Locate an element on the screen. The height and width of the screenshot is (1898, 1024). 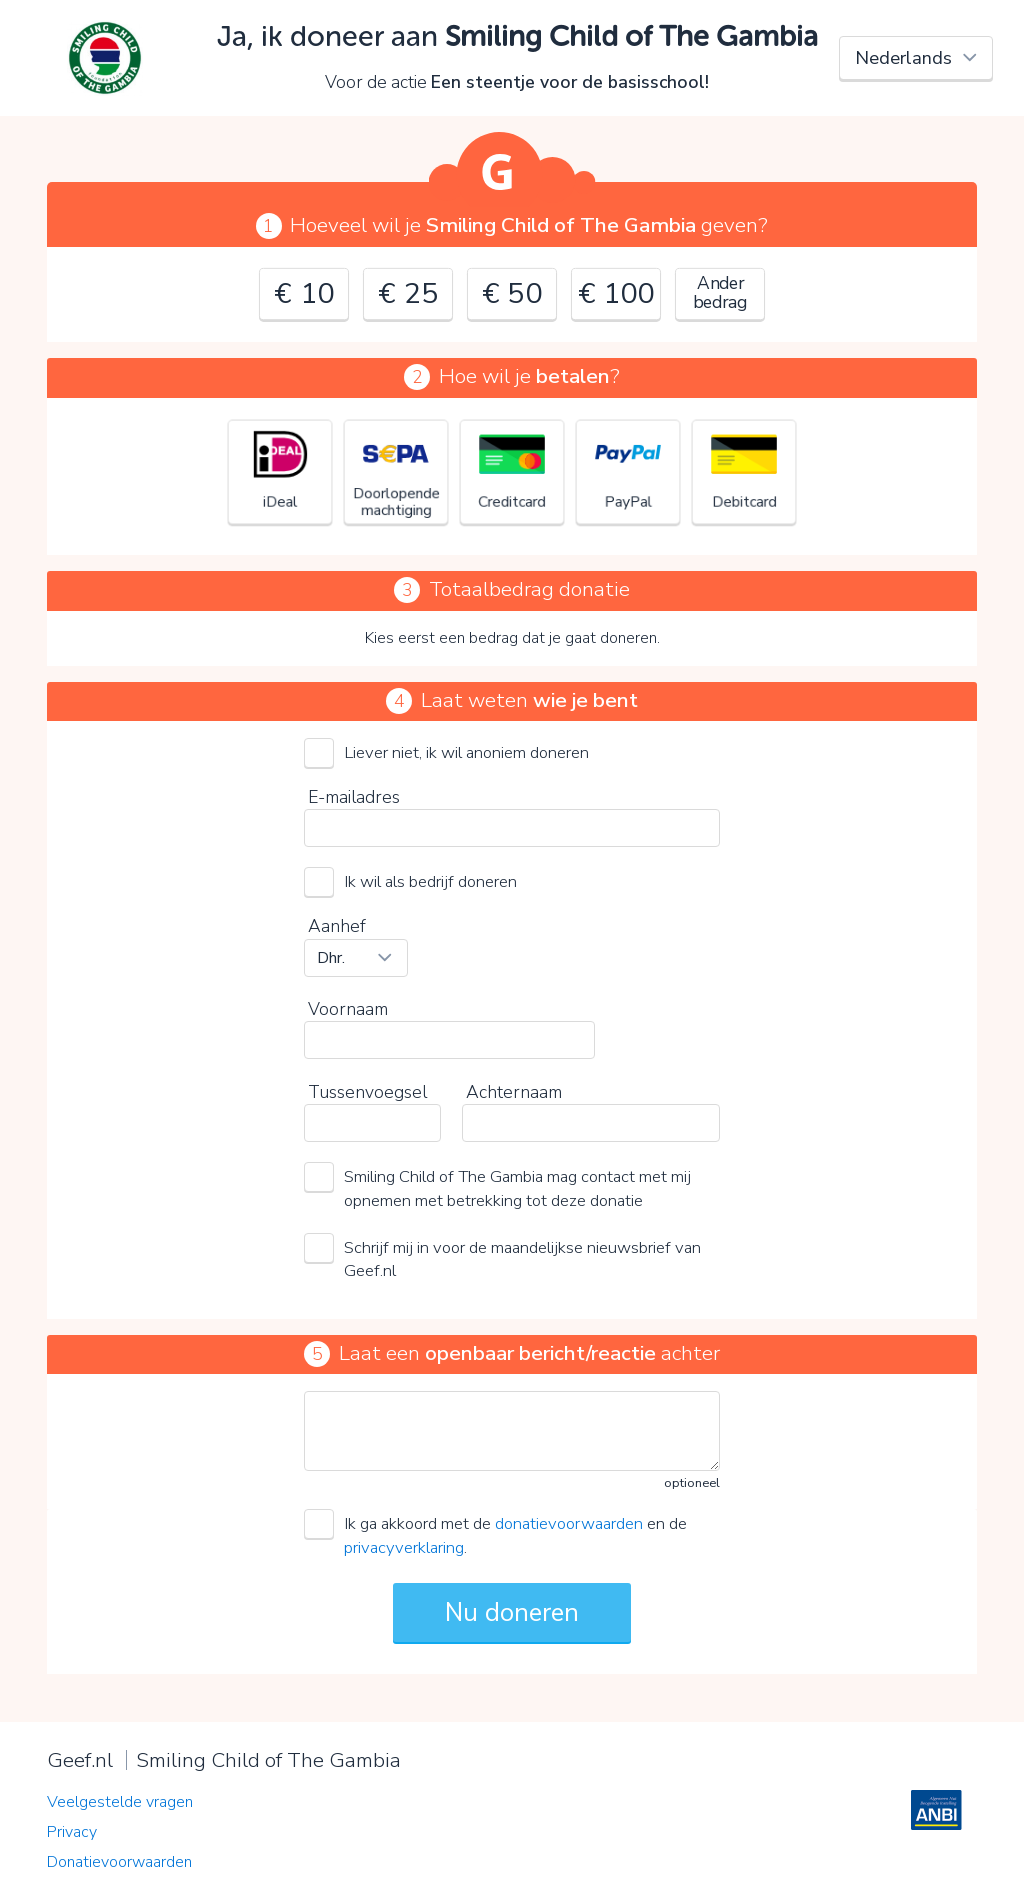
Achternaam is located at coordinates (514, 1092).